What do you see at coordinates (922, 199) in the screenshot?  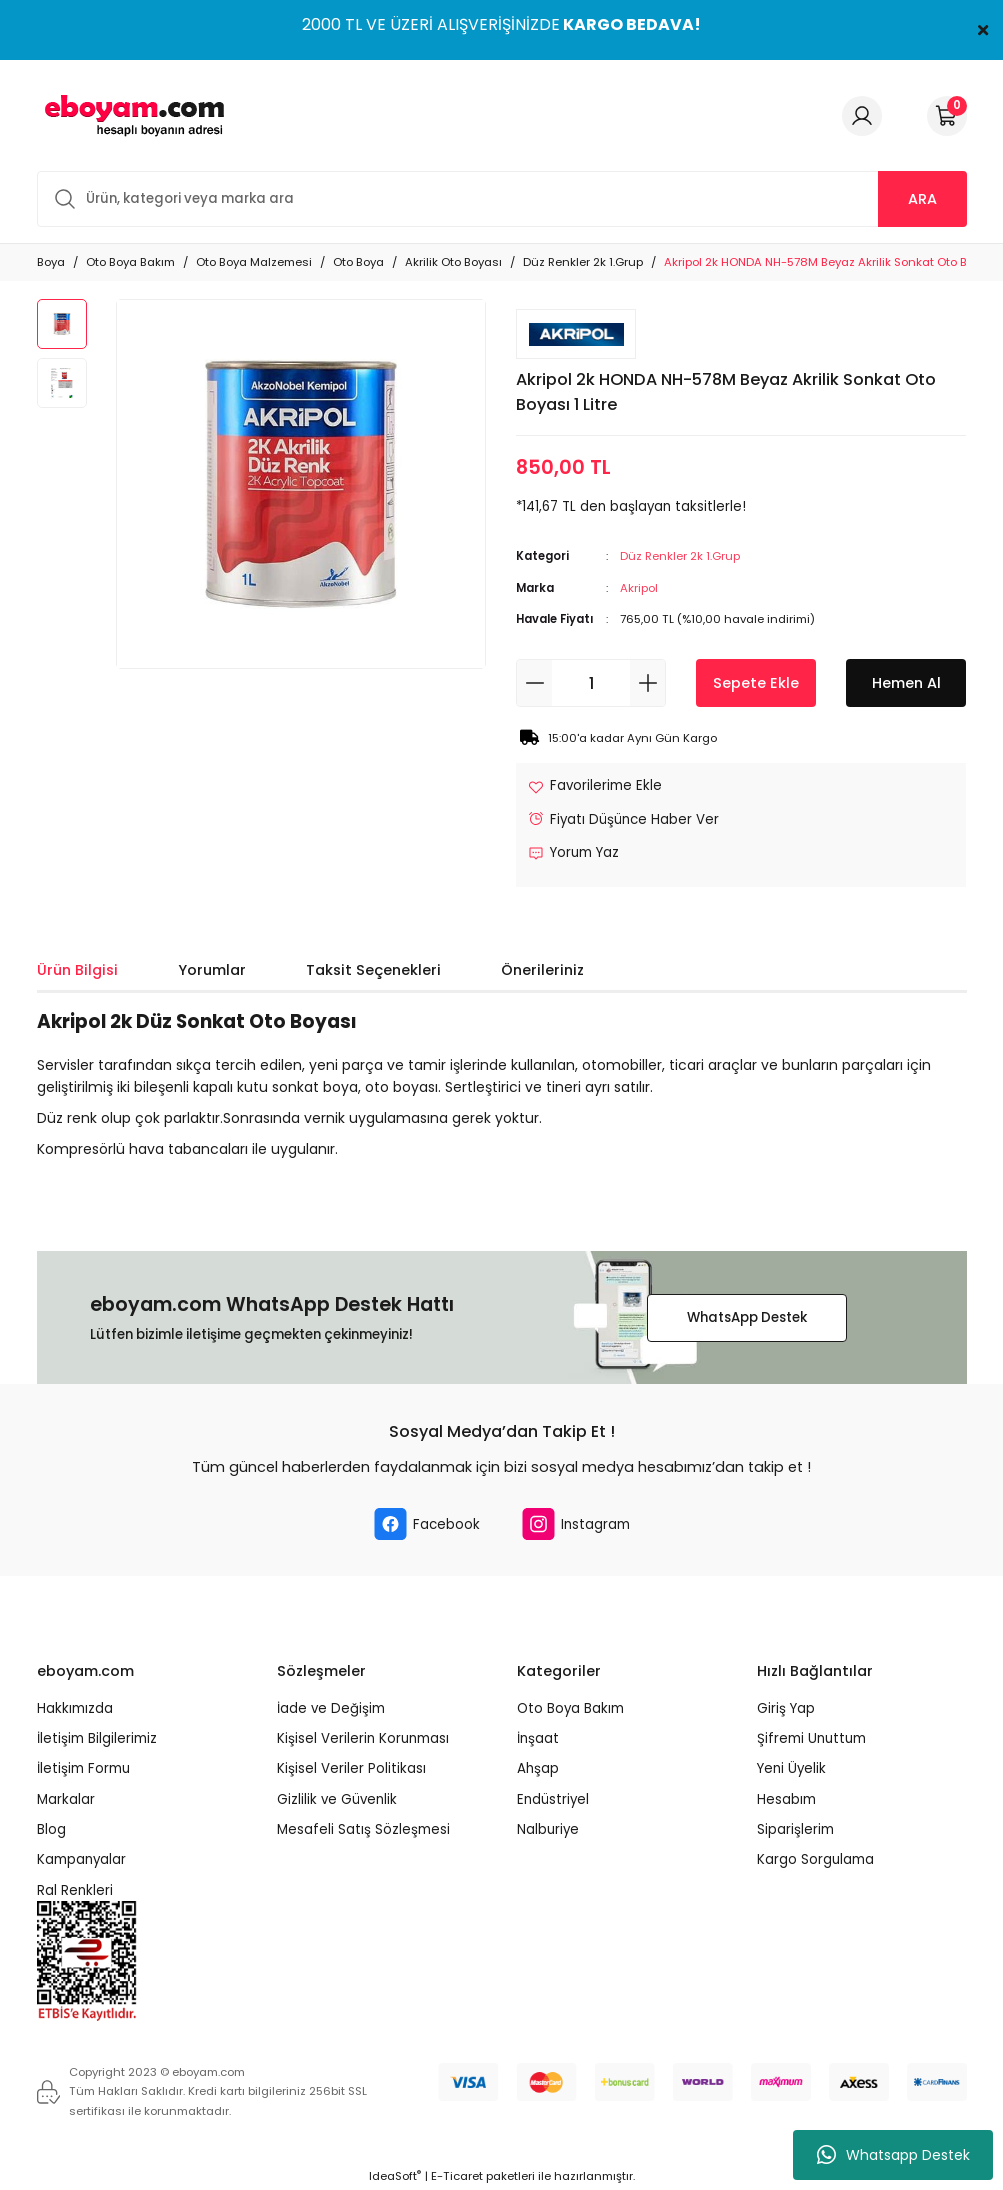 I see `ARA` at bounding box center [922, 199].